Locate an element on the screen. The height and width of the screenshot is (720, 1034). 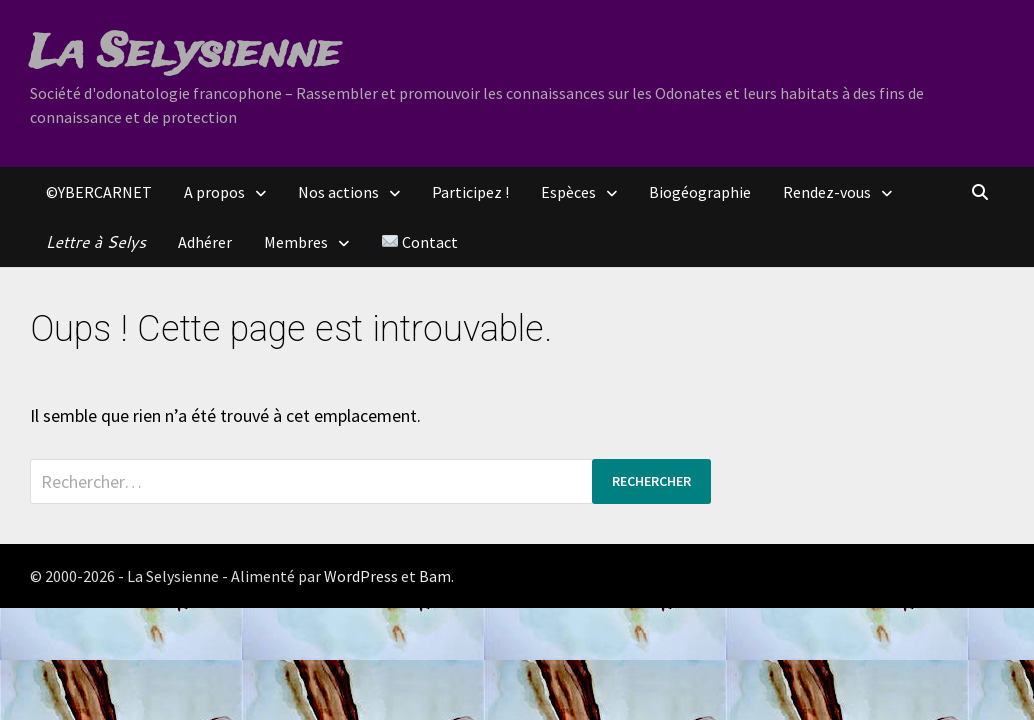
La Selysienne is located at coordinates (185, 54).